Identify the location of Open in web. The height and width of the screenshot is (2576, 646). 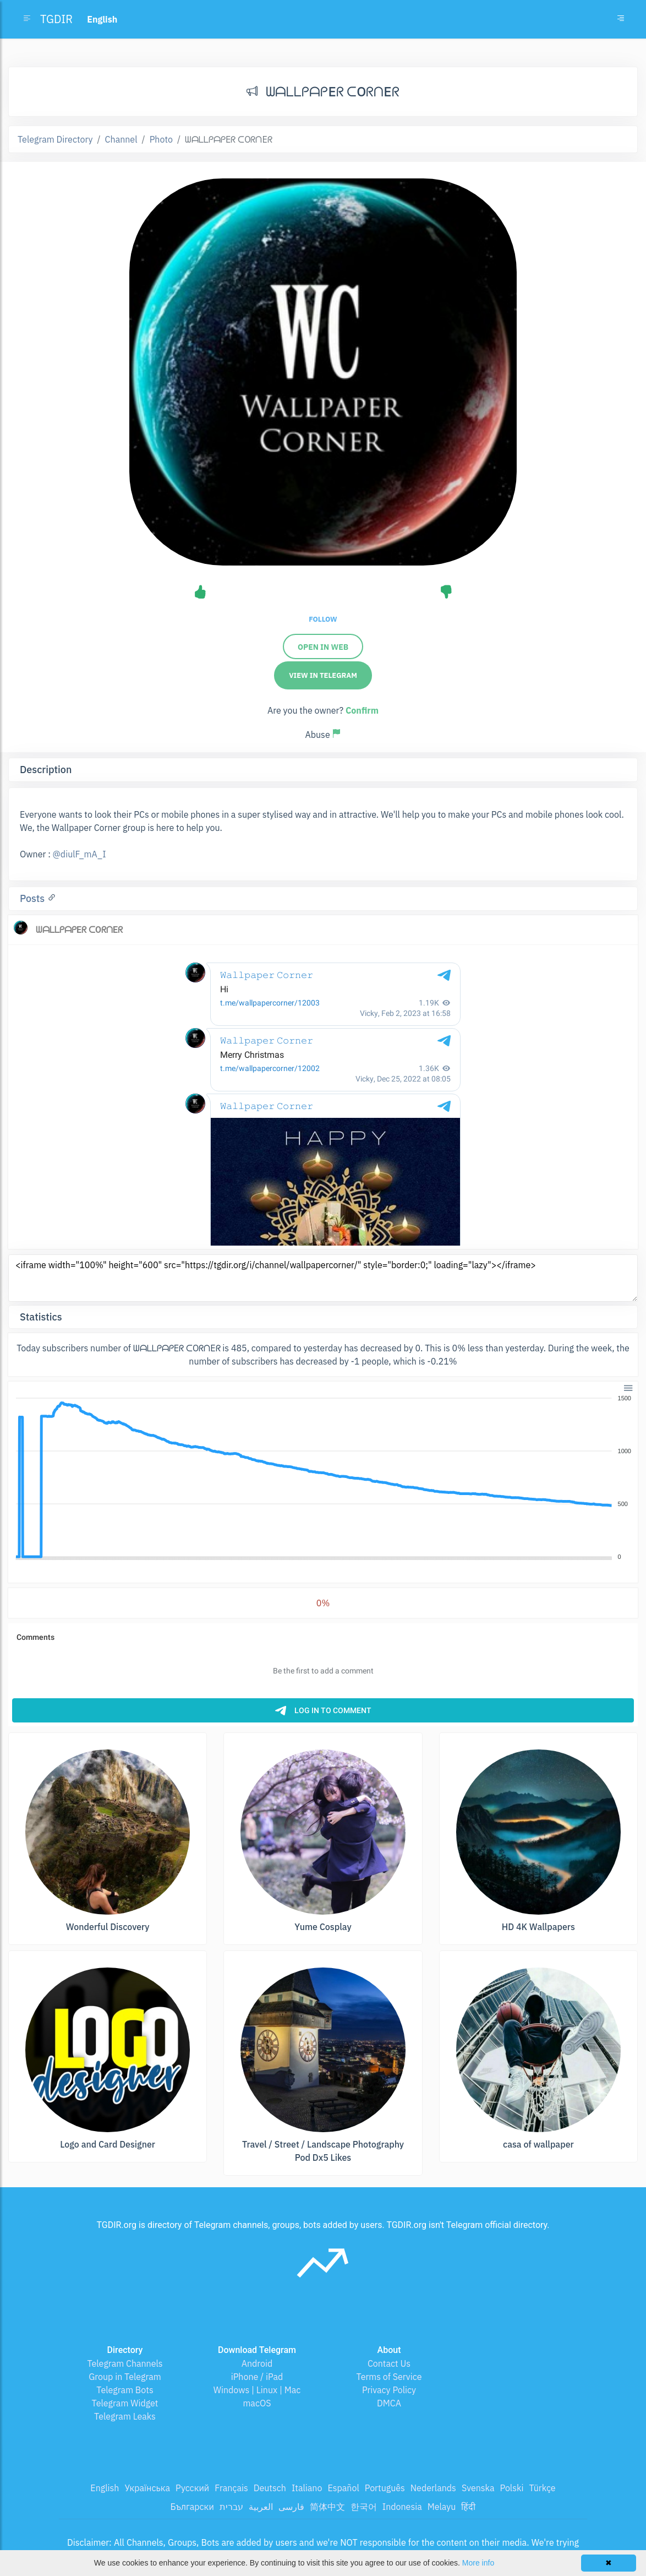
(323, 647).